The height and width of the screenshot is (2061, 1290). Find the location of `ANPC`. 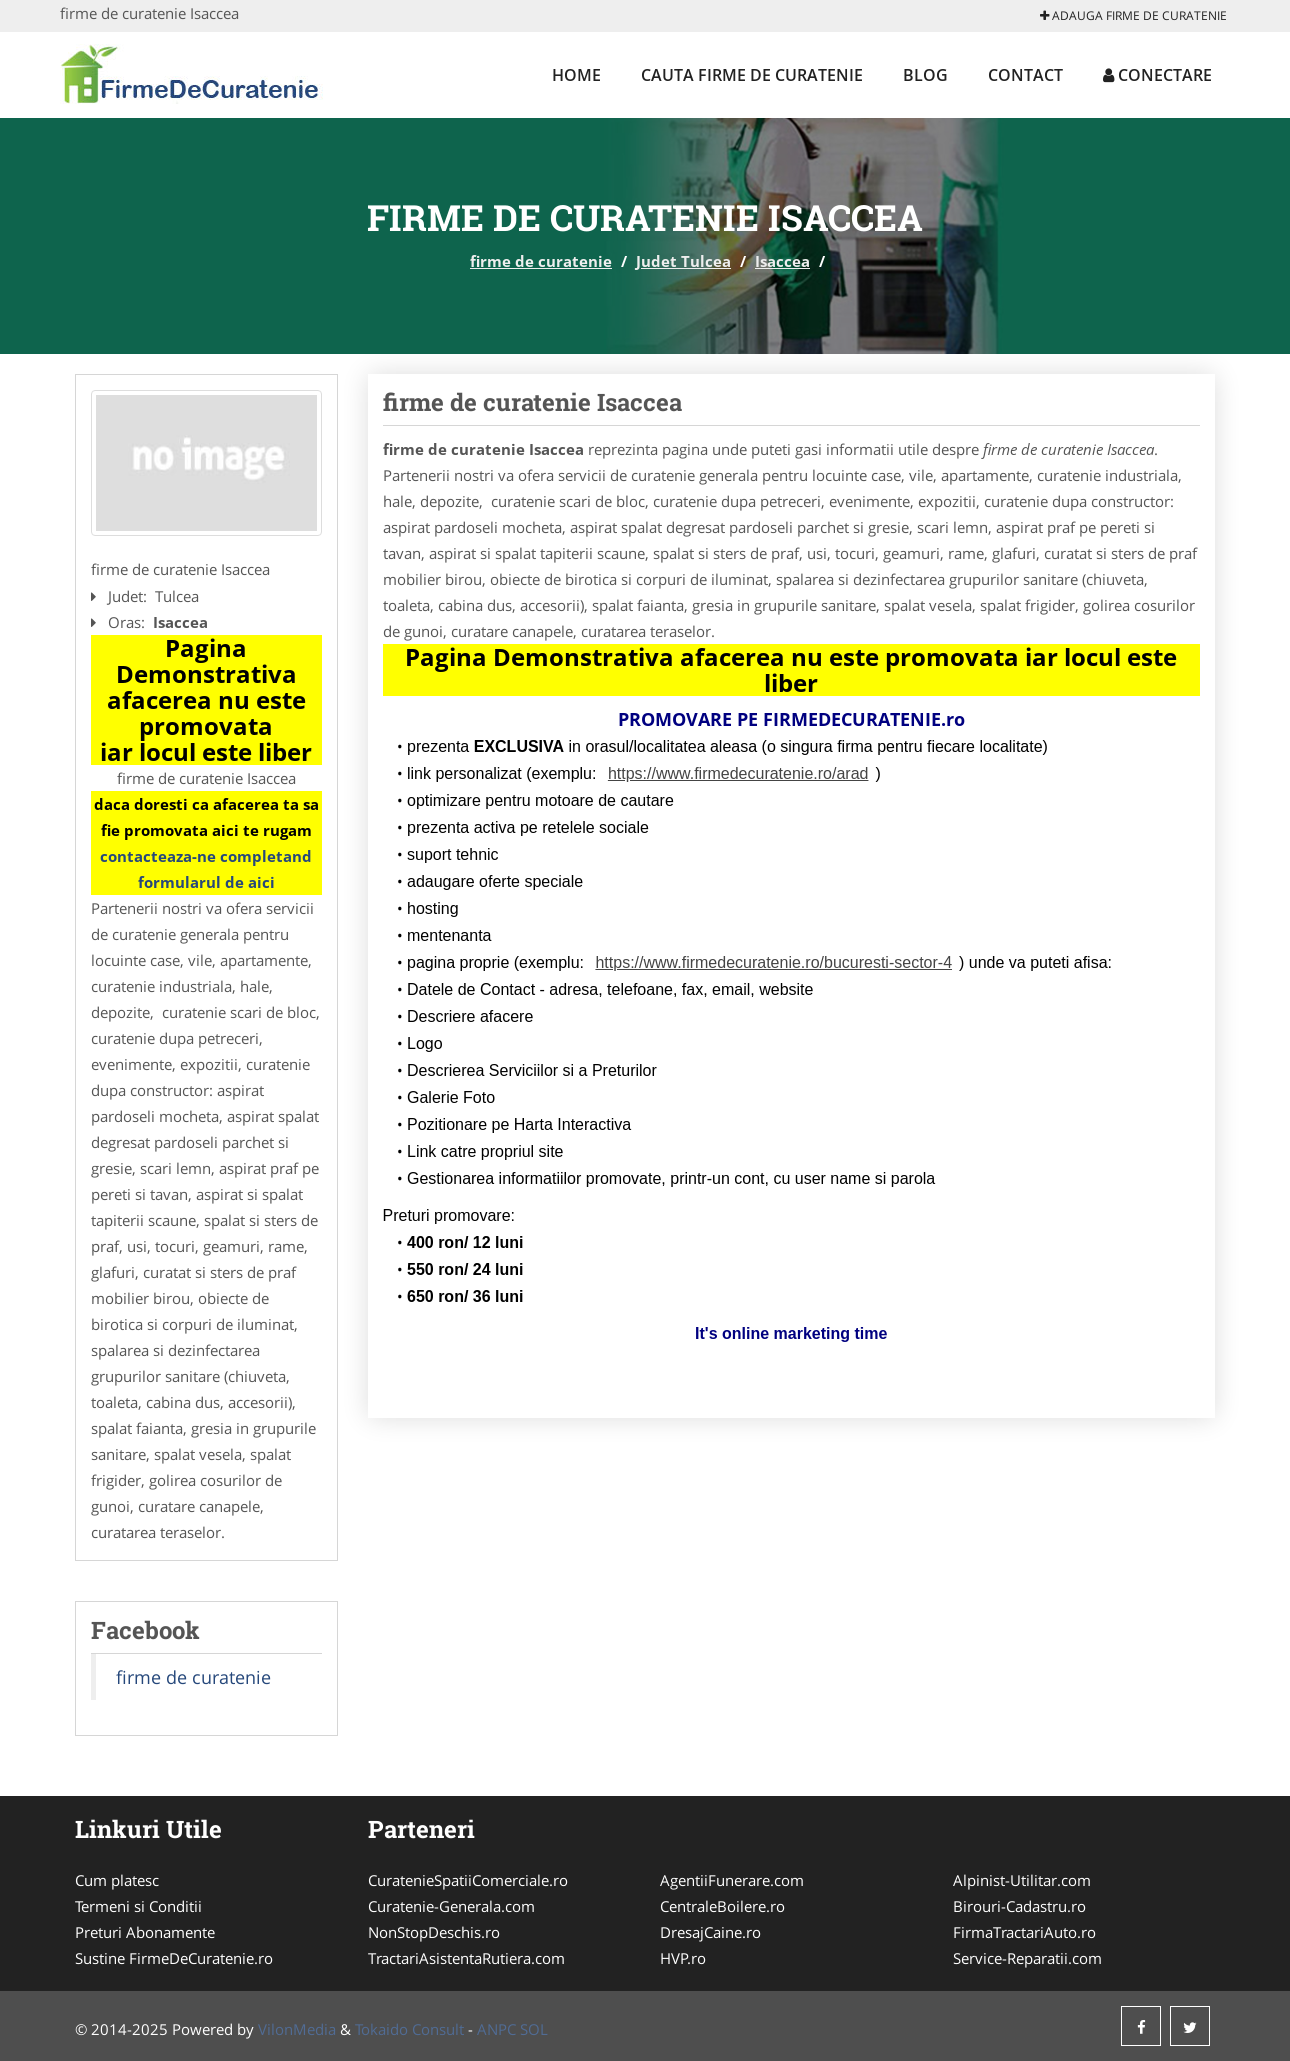

ANPC is located at coordinates (496, 2029).